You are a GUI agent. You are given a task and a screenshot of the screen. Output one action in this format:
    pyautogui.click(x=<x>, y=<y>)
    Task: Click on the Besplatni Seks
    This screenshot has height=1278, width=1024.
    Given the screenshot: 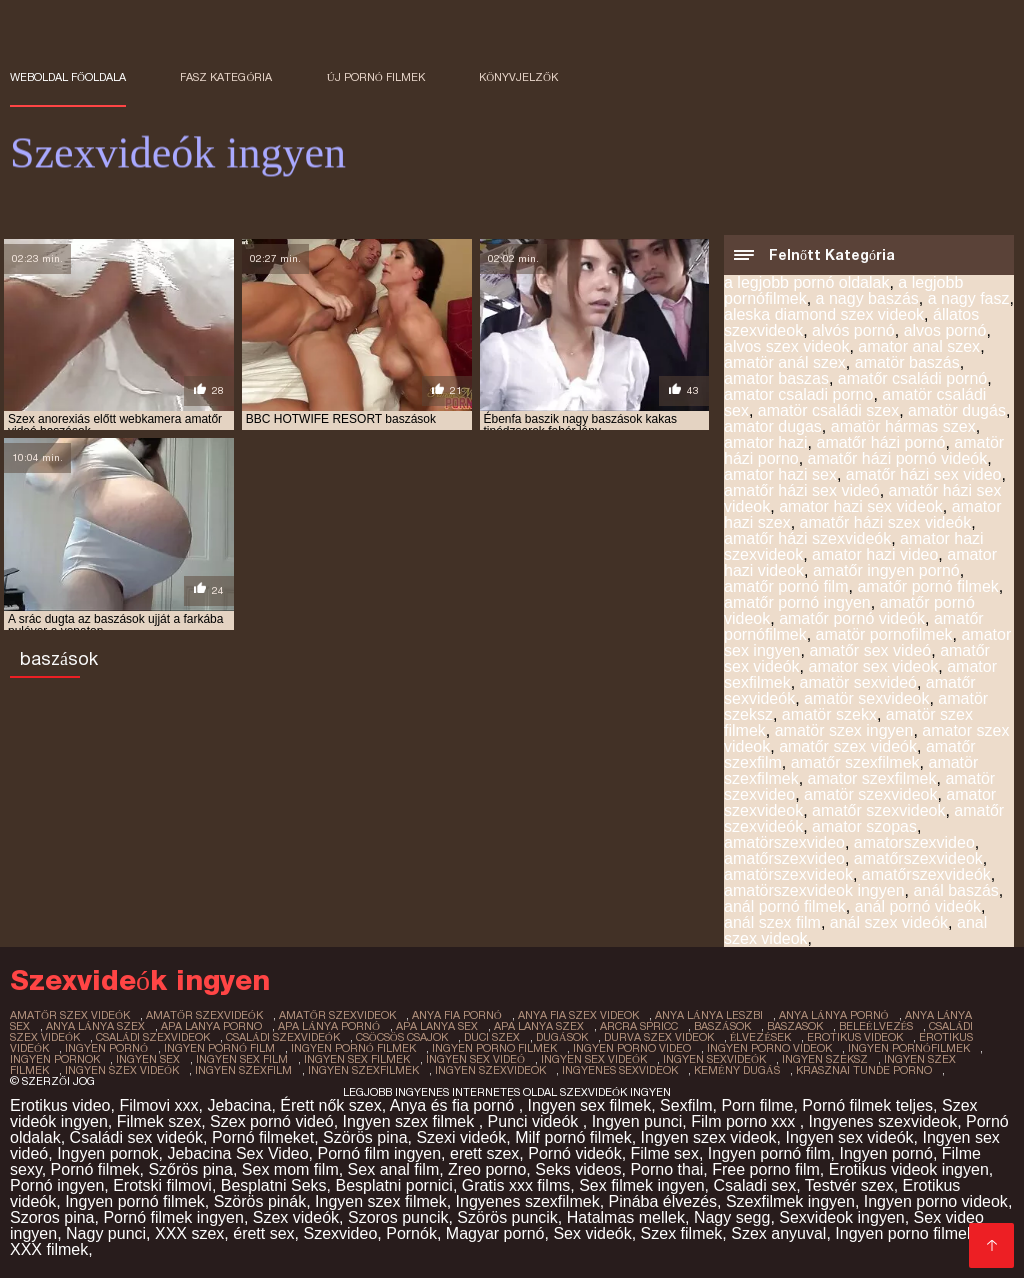 What is the action you would take?
    pyautogui.click(x=274, y=1185)
    